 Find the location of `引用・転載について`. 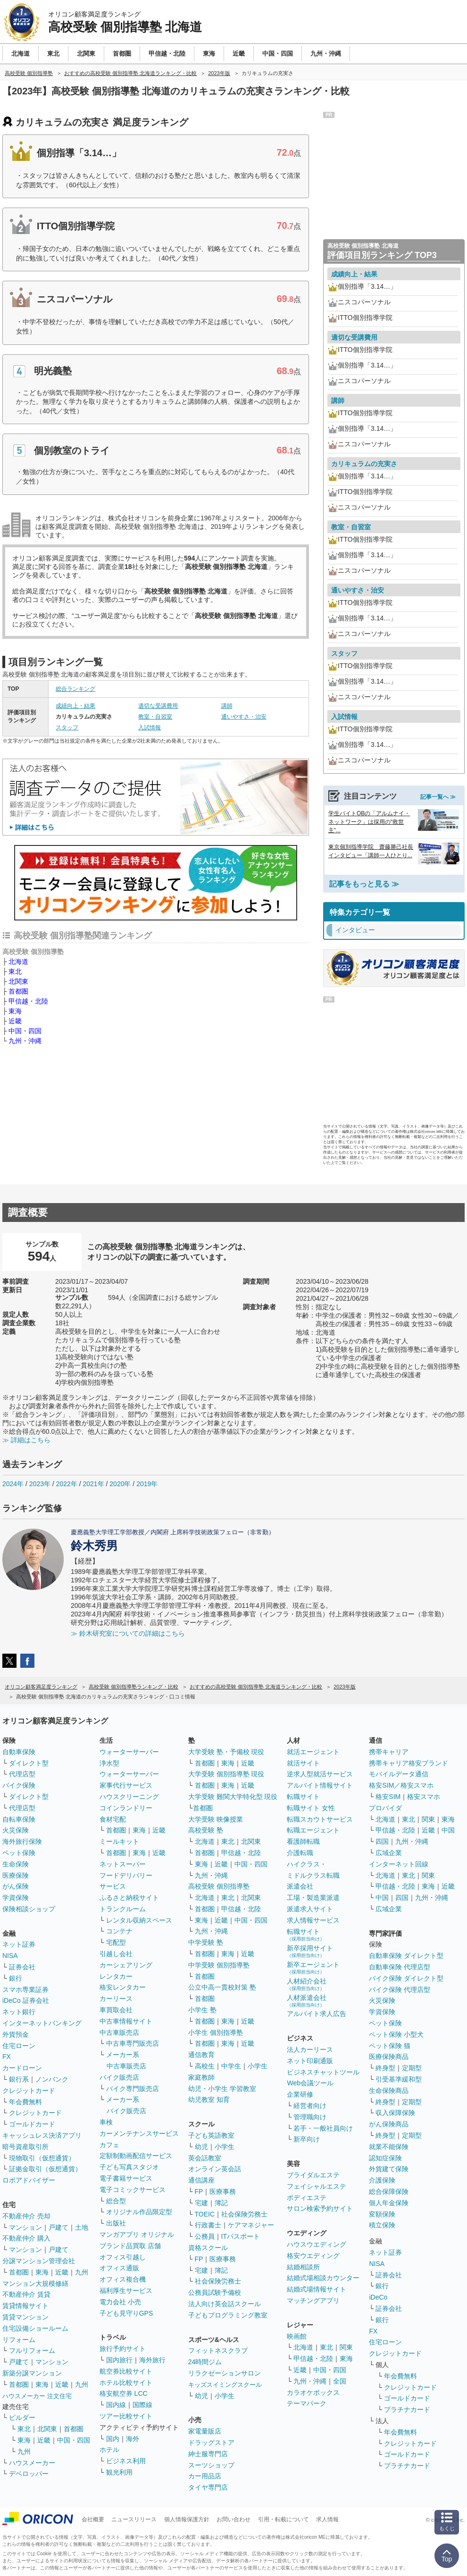

引用・転載について is located at coordinates (283, 2519).